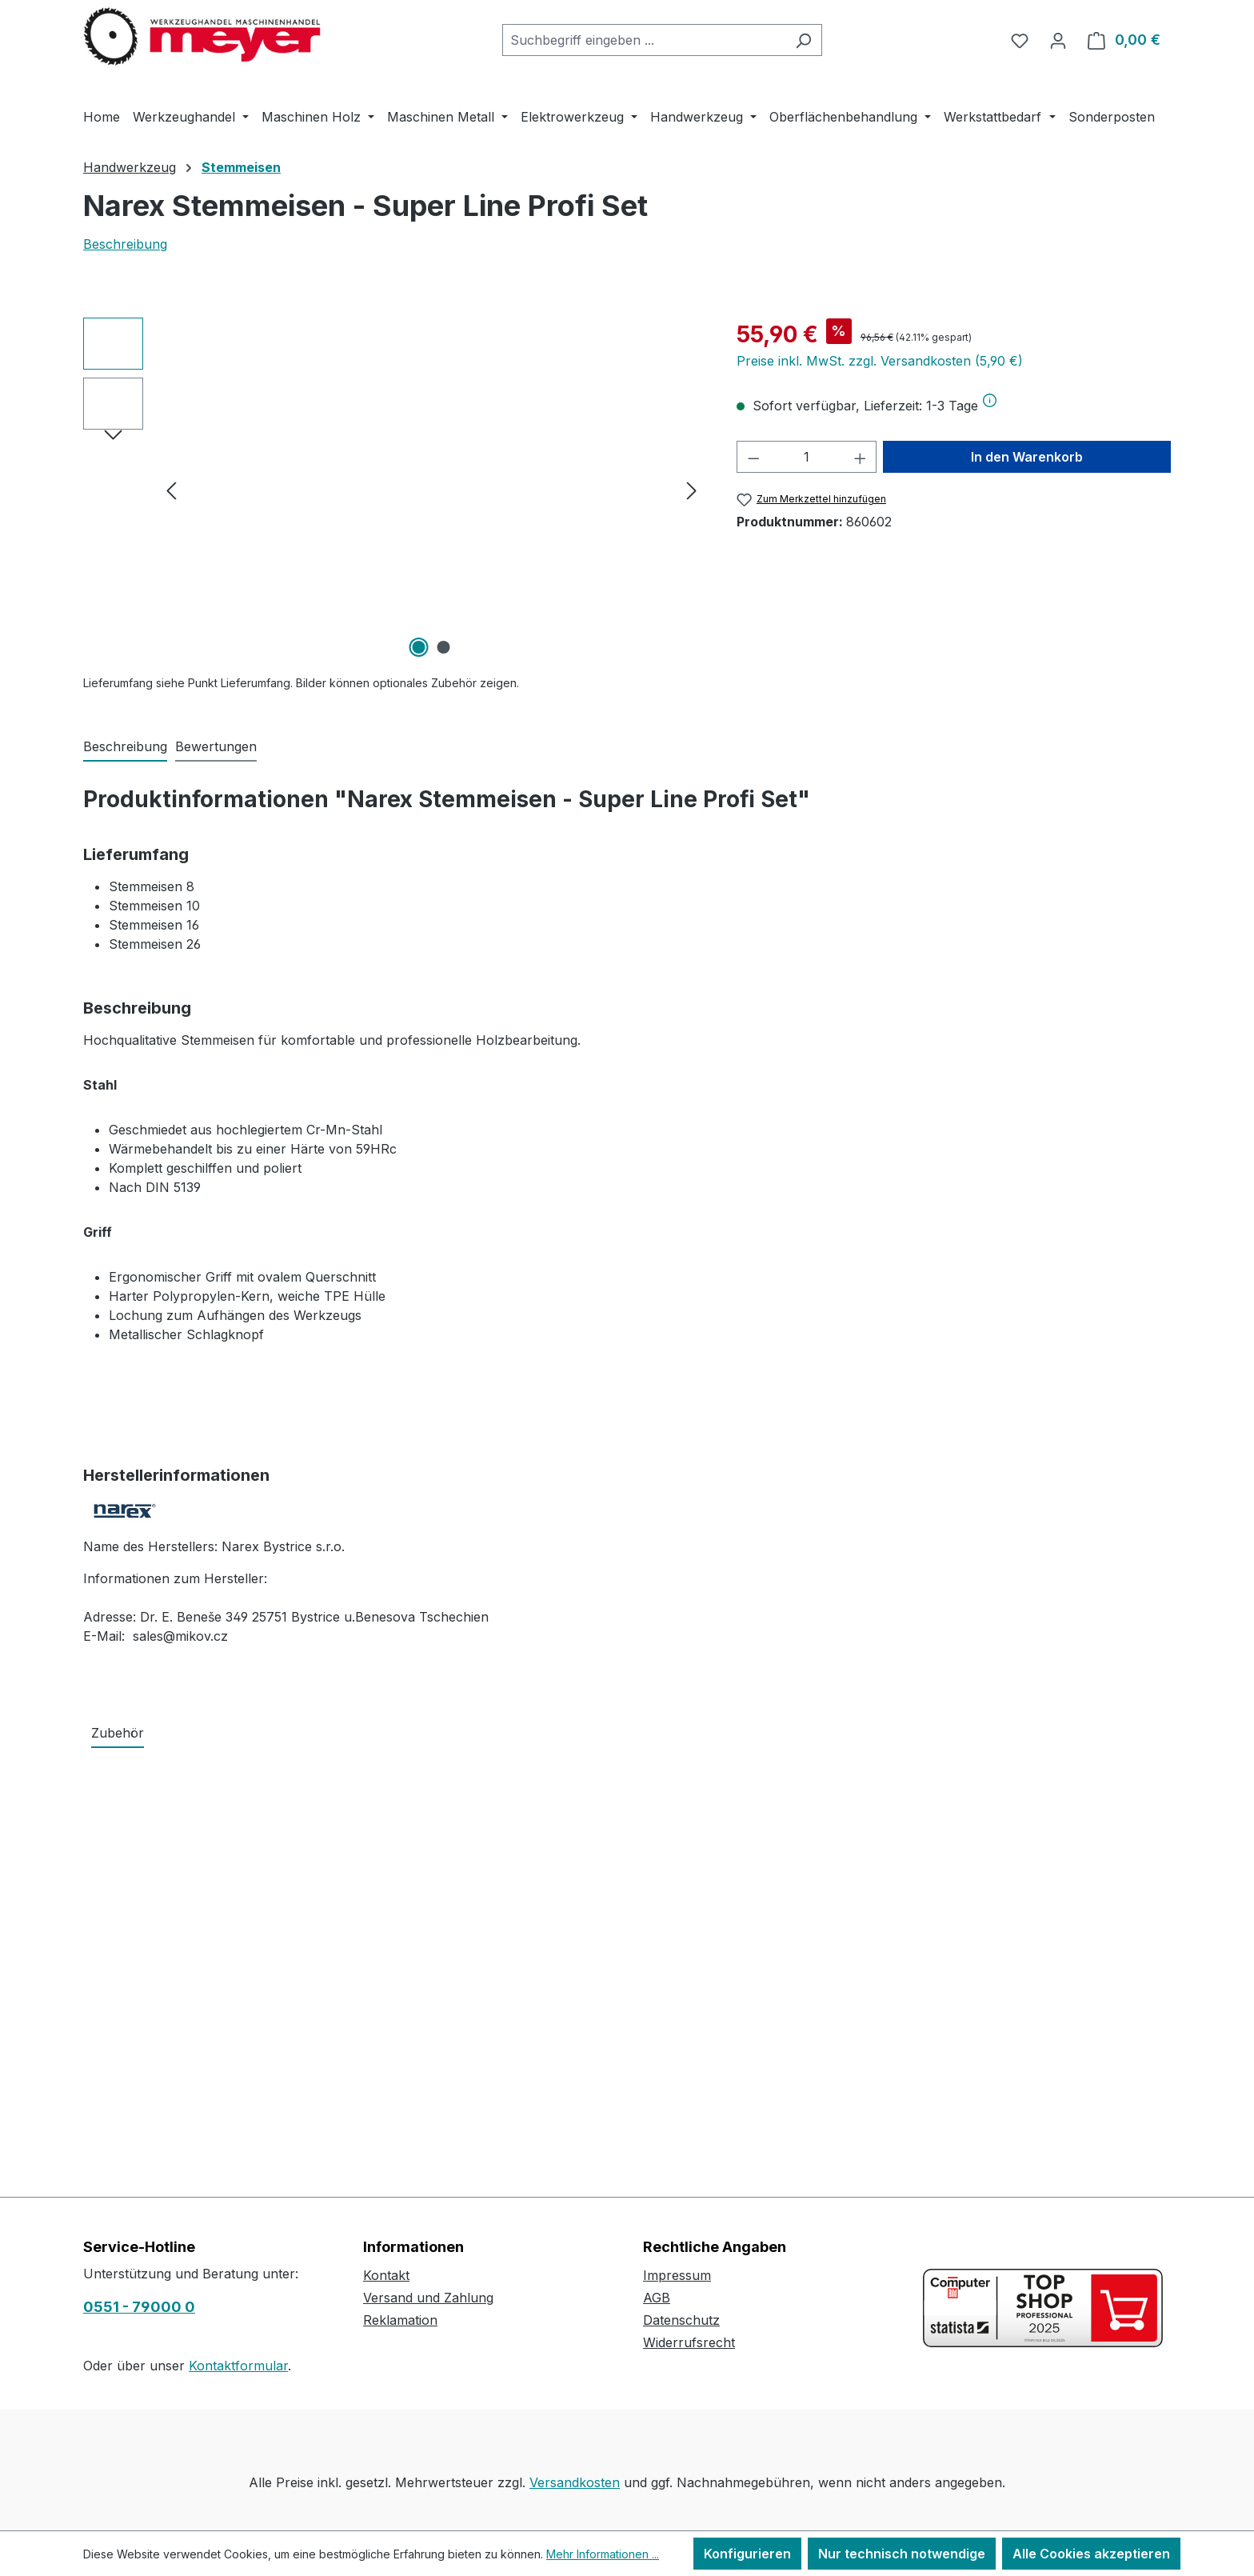 The width and height of the screenshot is (1254, 2576). Describe the element at coordinates (125, 747) in the screenshot. I see `[tab]` at that location.